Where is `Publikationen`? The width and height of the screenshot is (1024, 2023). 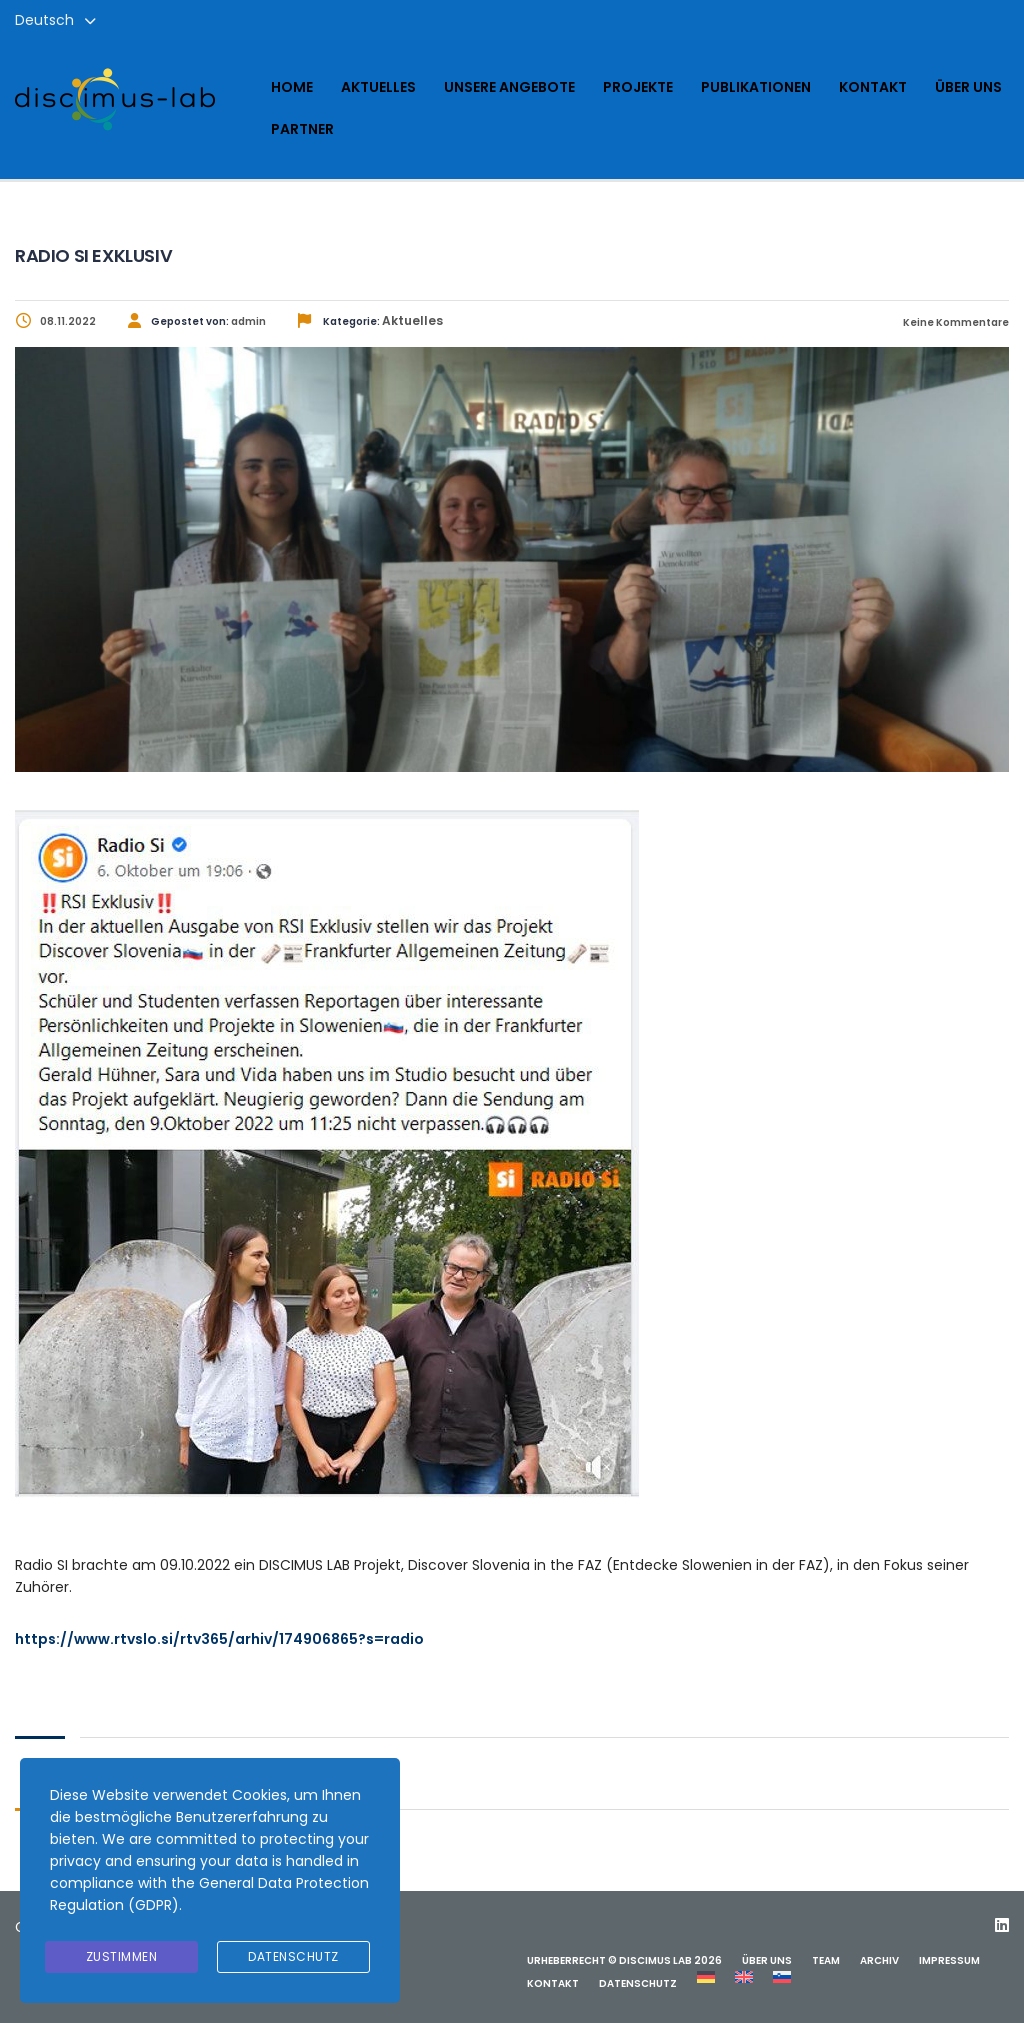 Publikationen is located at coordinates (756, 87).